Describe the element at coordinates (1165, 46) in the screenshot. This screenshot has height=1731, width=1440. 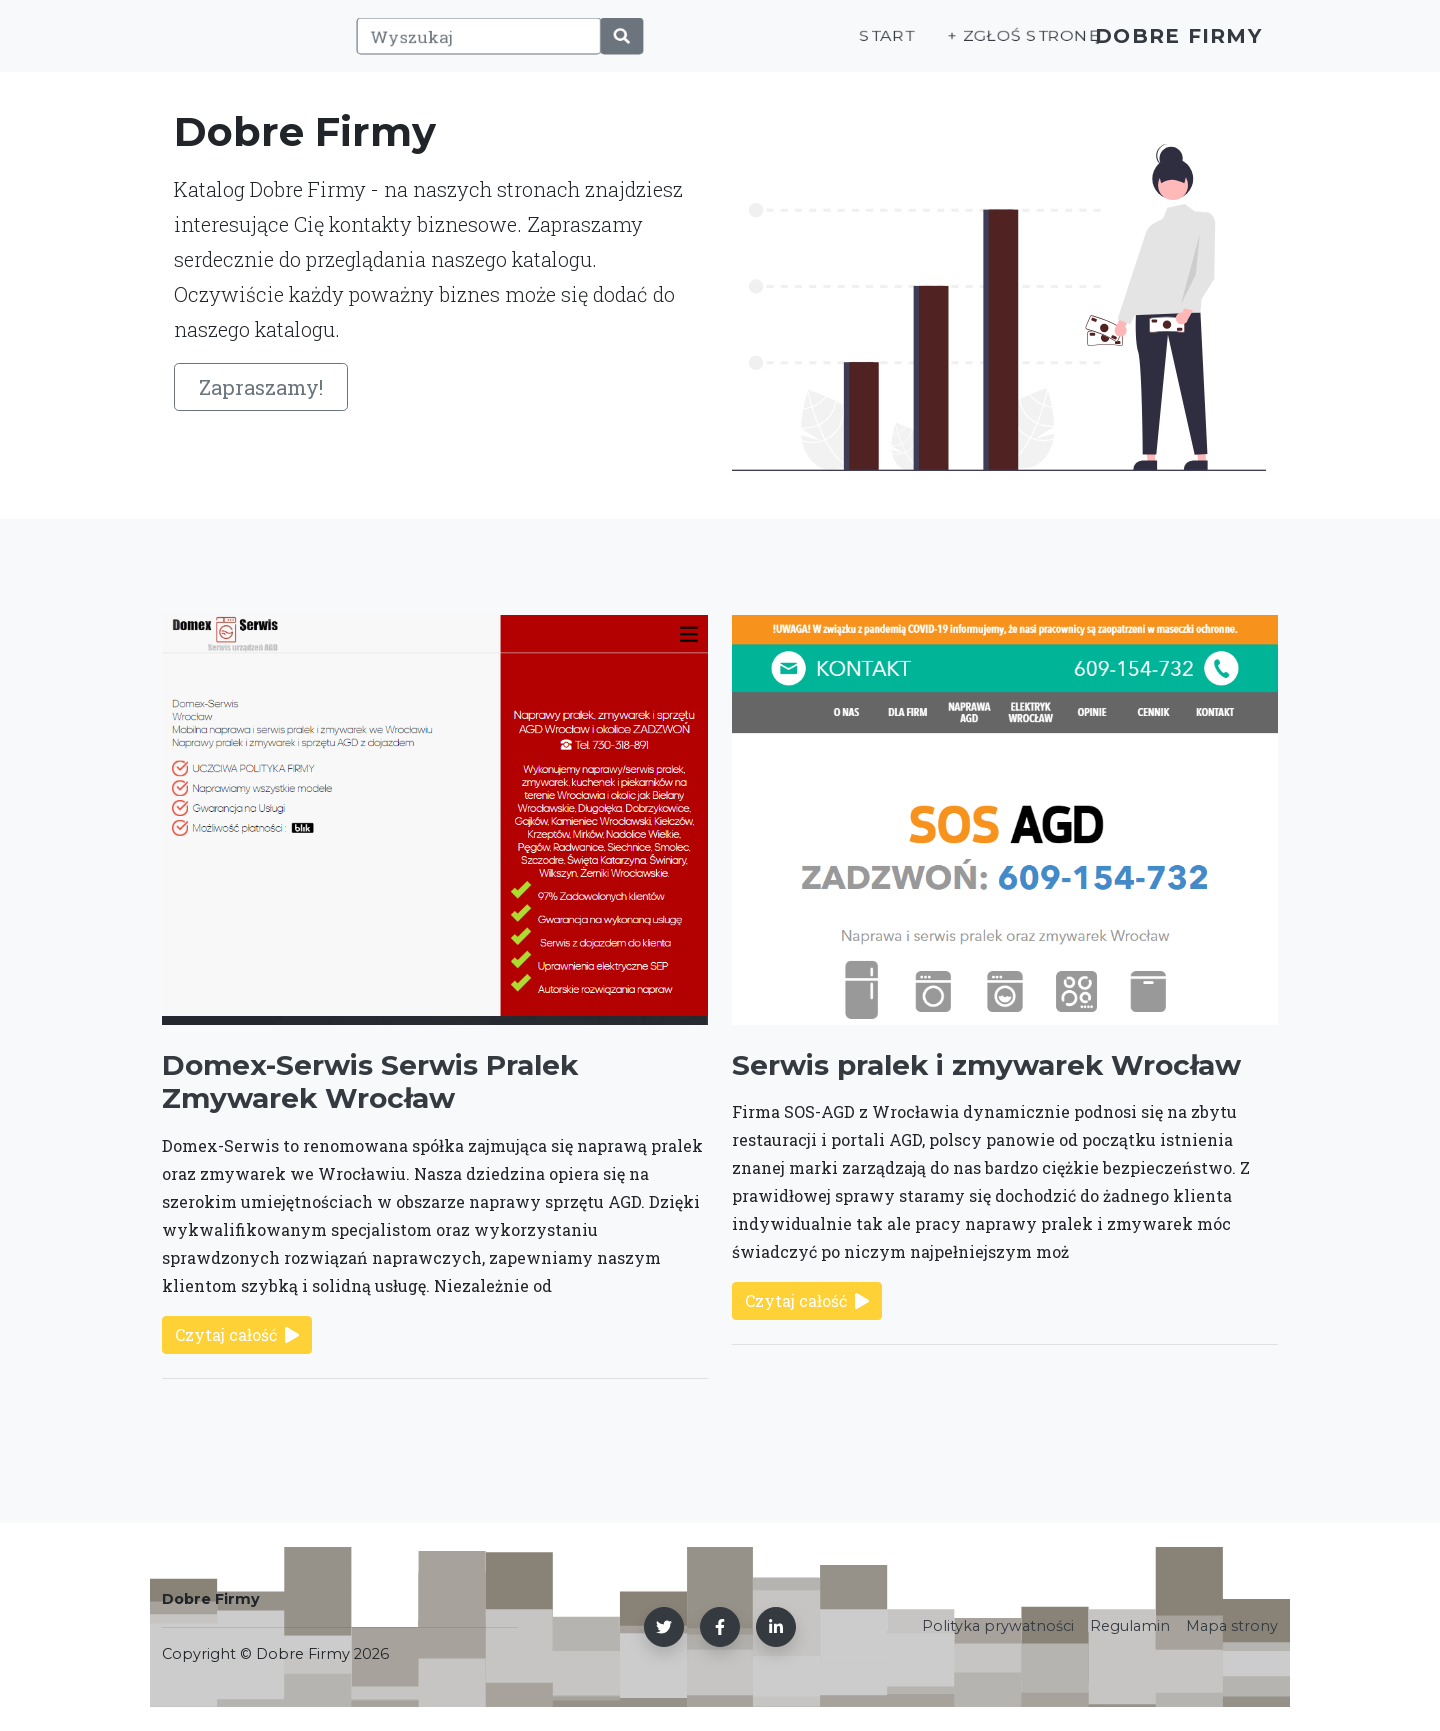
I see `Dobre Firmy` at that location.